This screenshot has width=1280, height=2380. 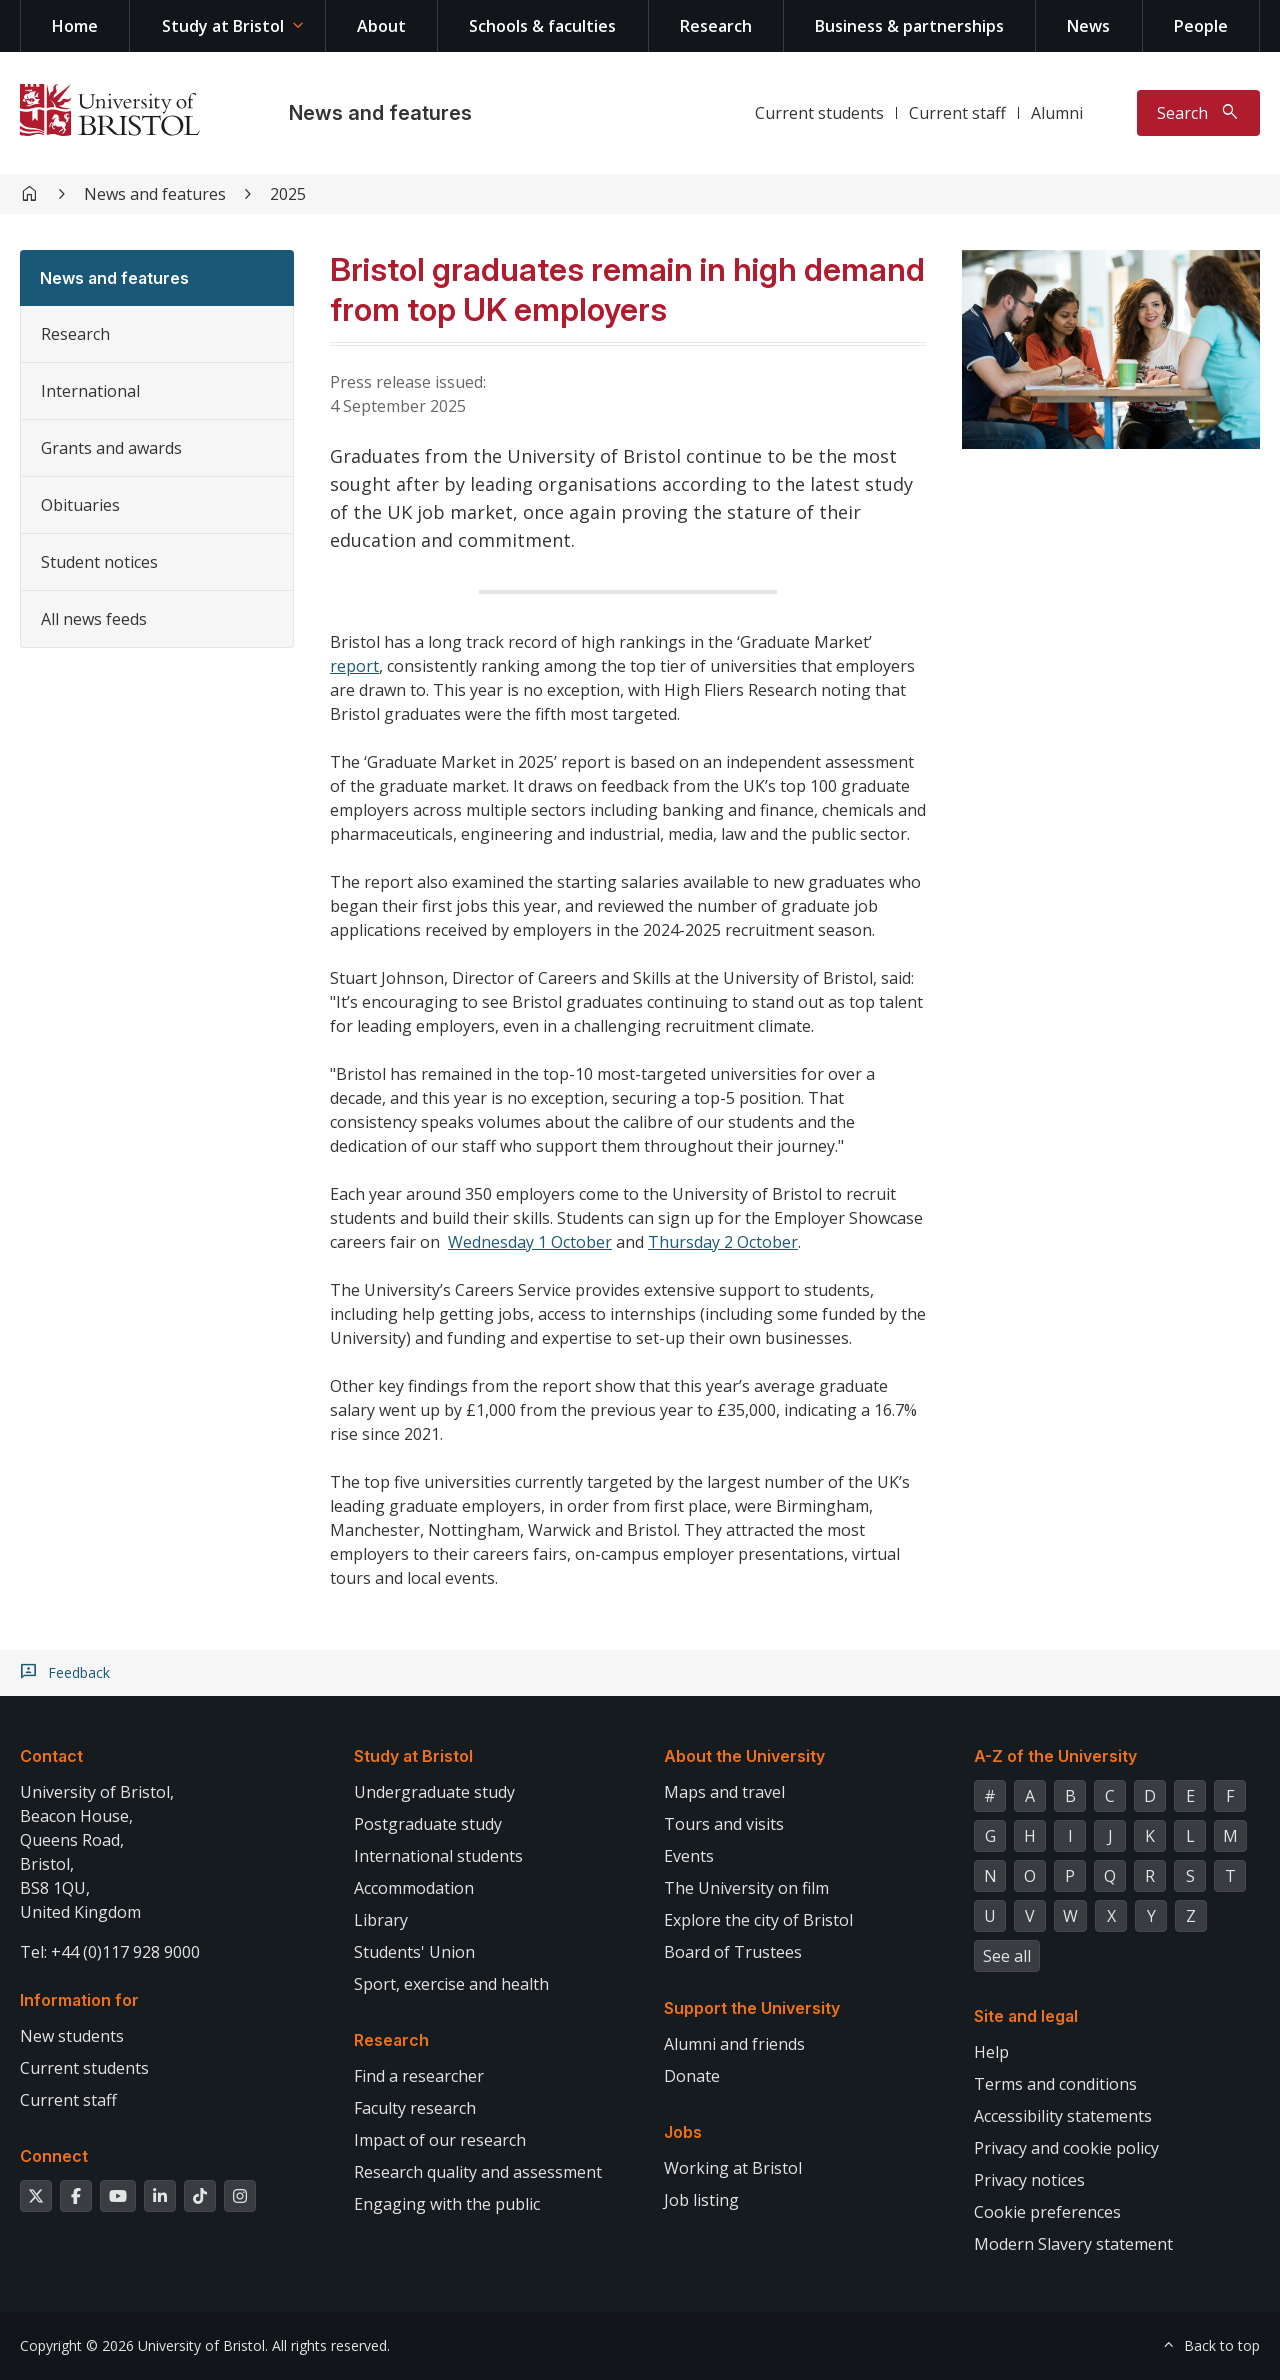 What do you see at coordinates (1055, 2084) in the screenshot?
I see `Terms and conditions` at bounding box center [1055, 2084].